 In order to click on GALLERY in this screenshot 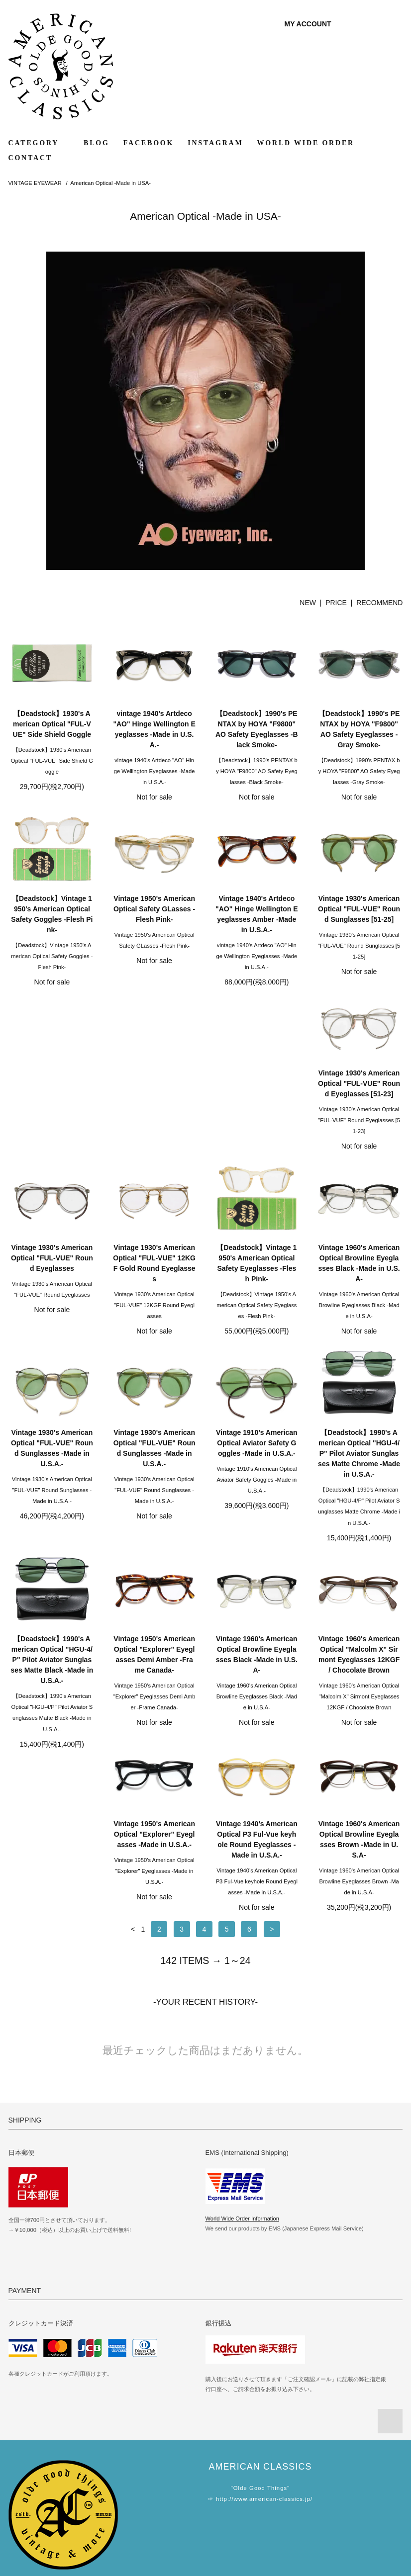, I will do `click(158, 2454)`.